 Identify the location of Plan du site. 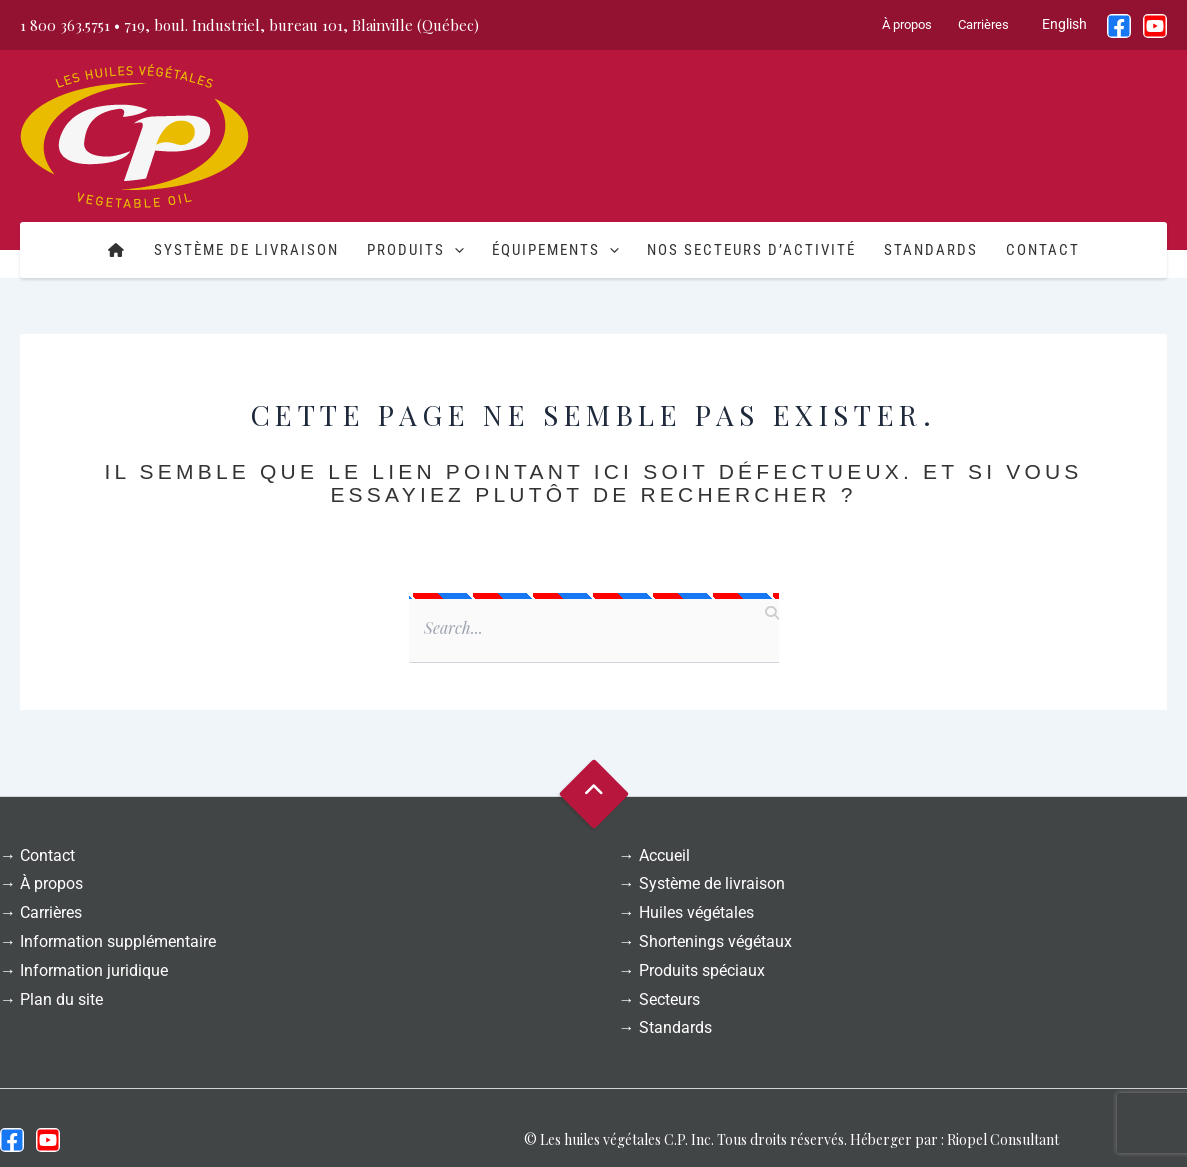
(61, 999).